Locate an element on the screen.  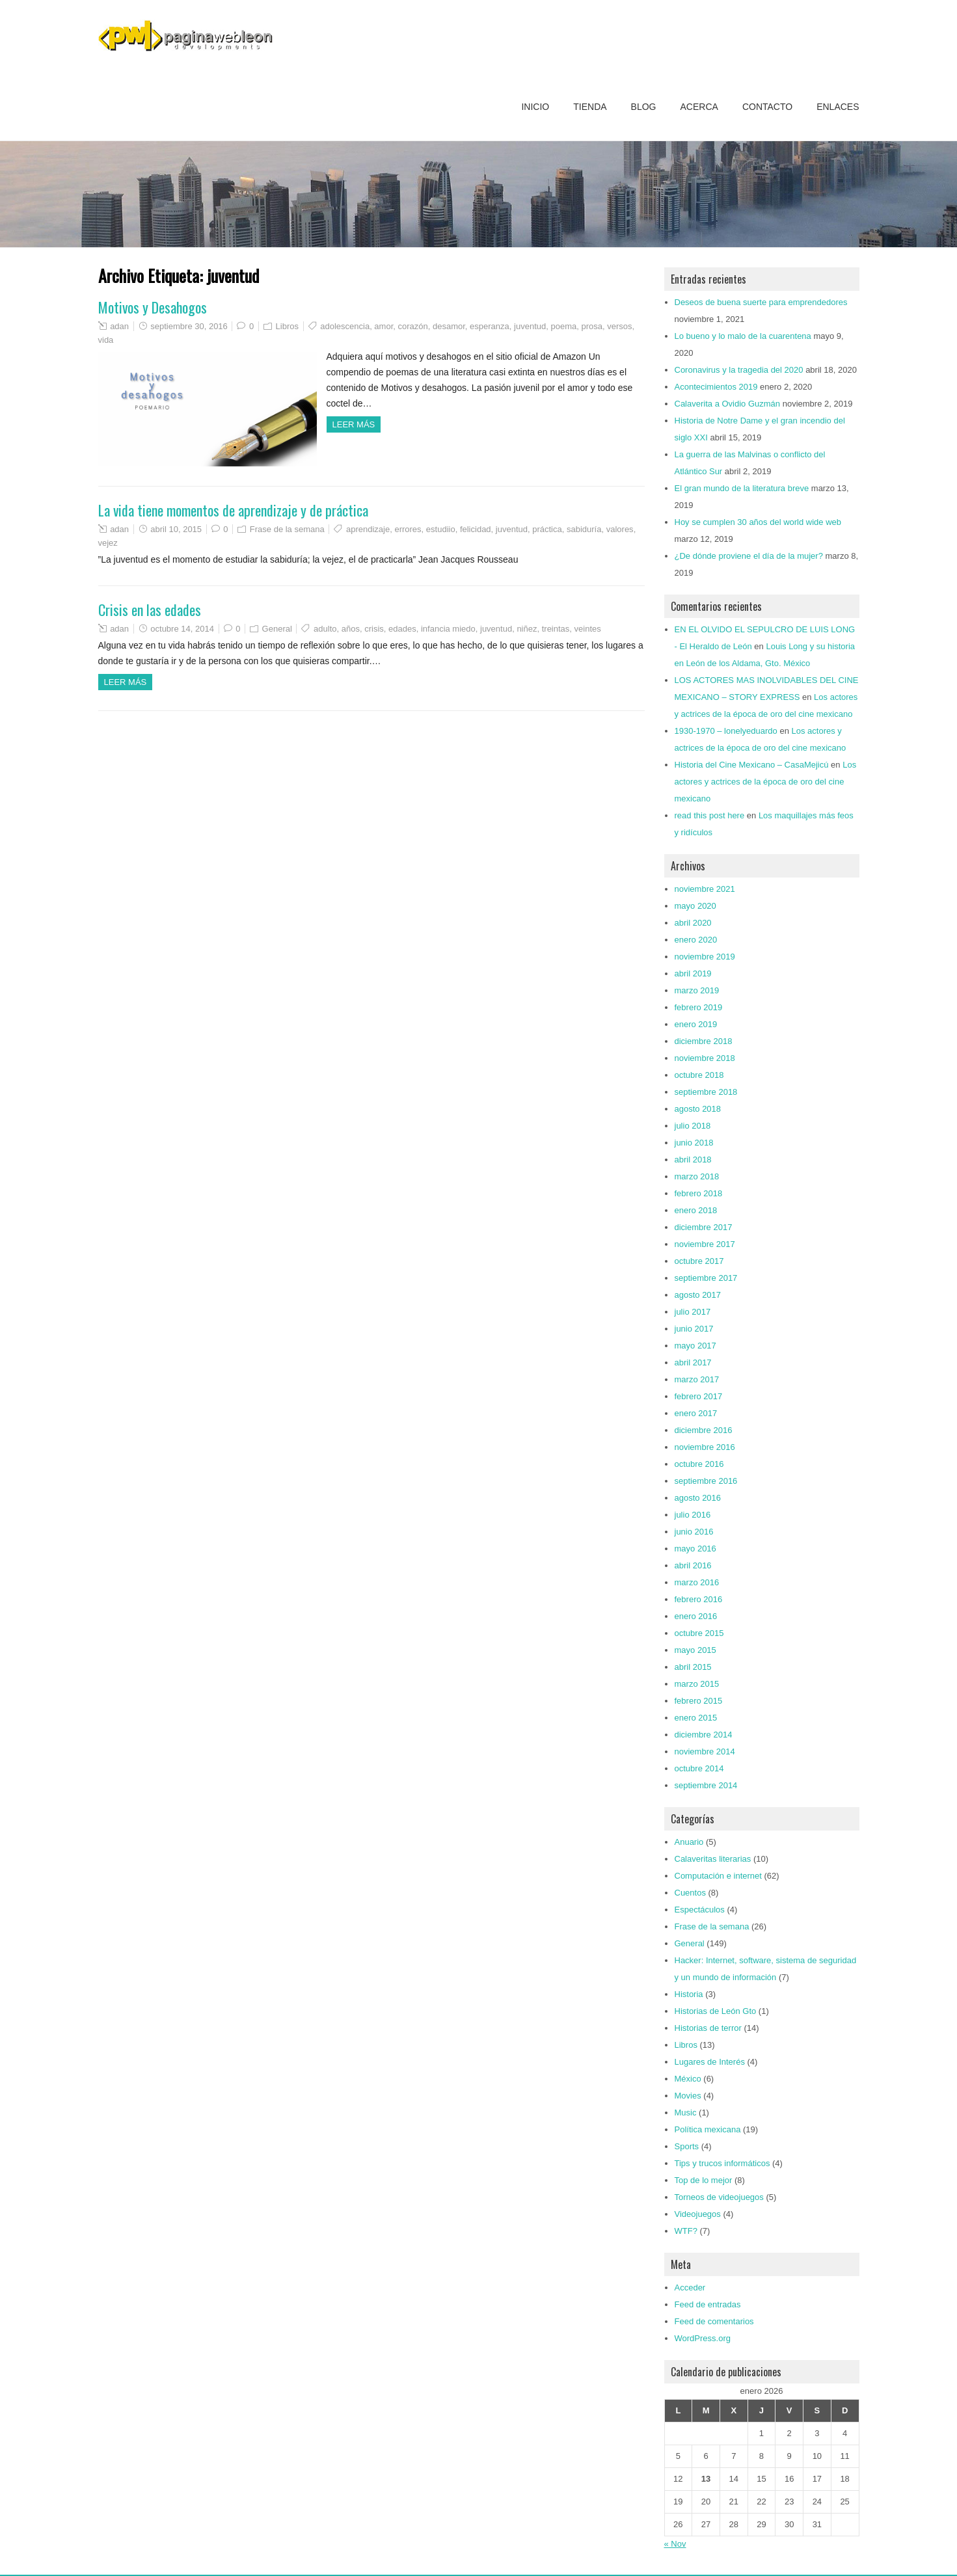
años is located at coordinates (351, 629).